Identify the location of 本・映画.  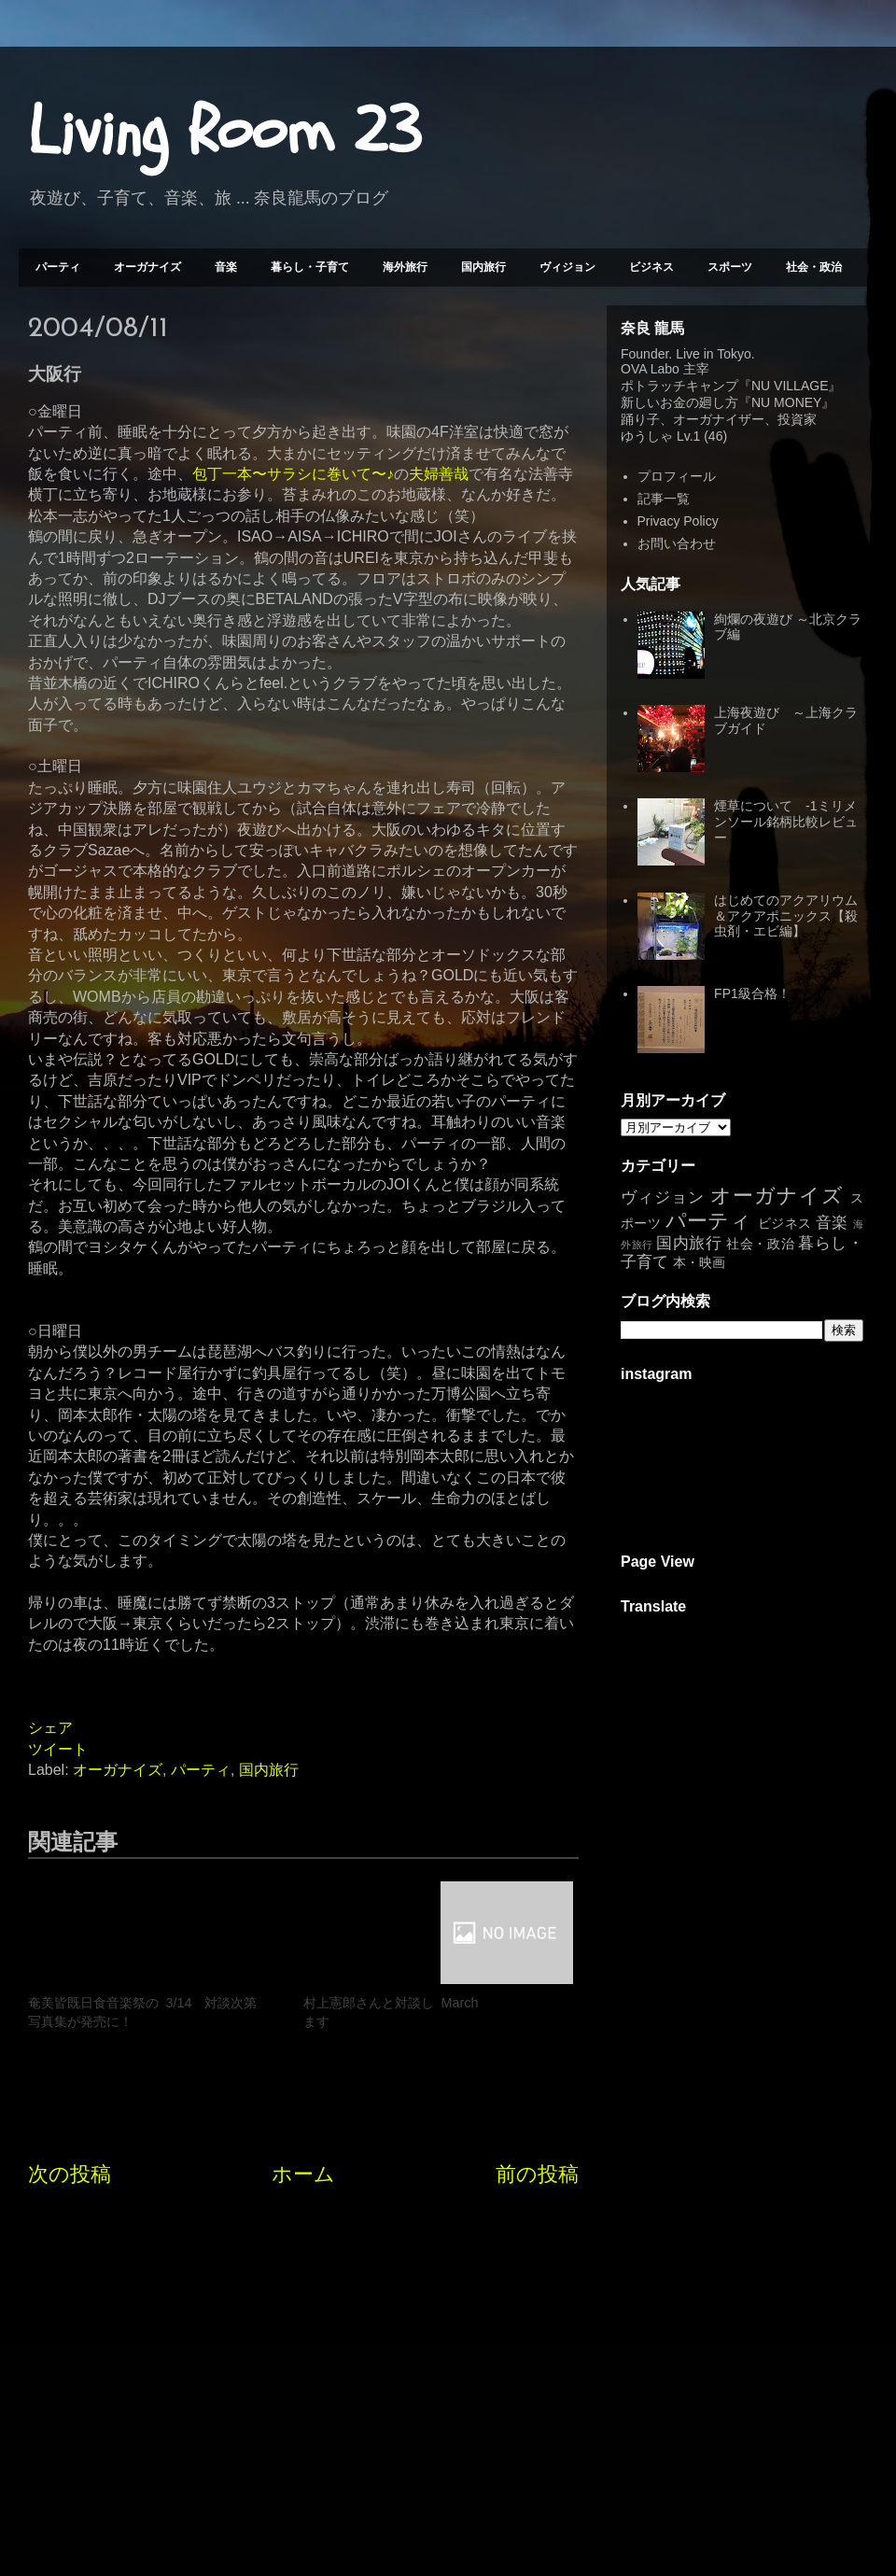
(699, 1262).